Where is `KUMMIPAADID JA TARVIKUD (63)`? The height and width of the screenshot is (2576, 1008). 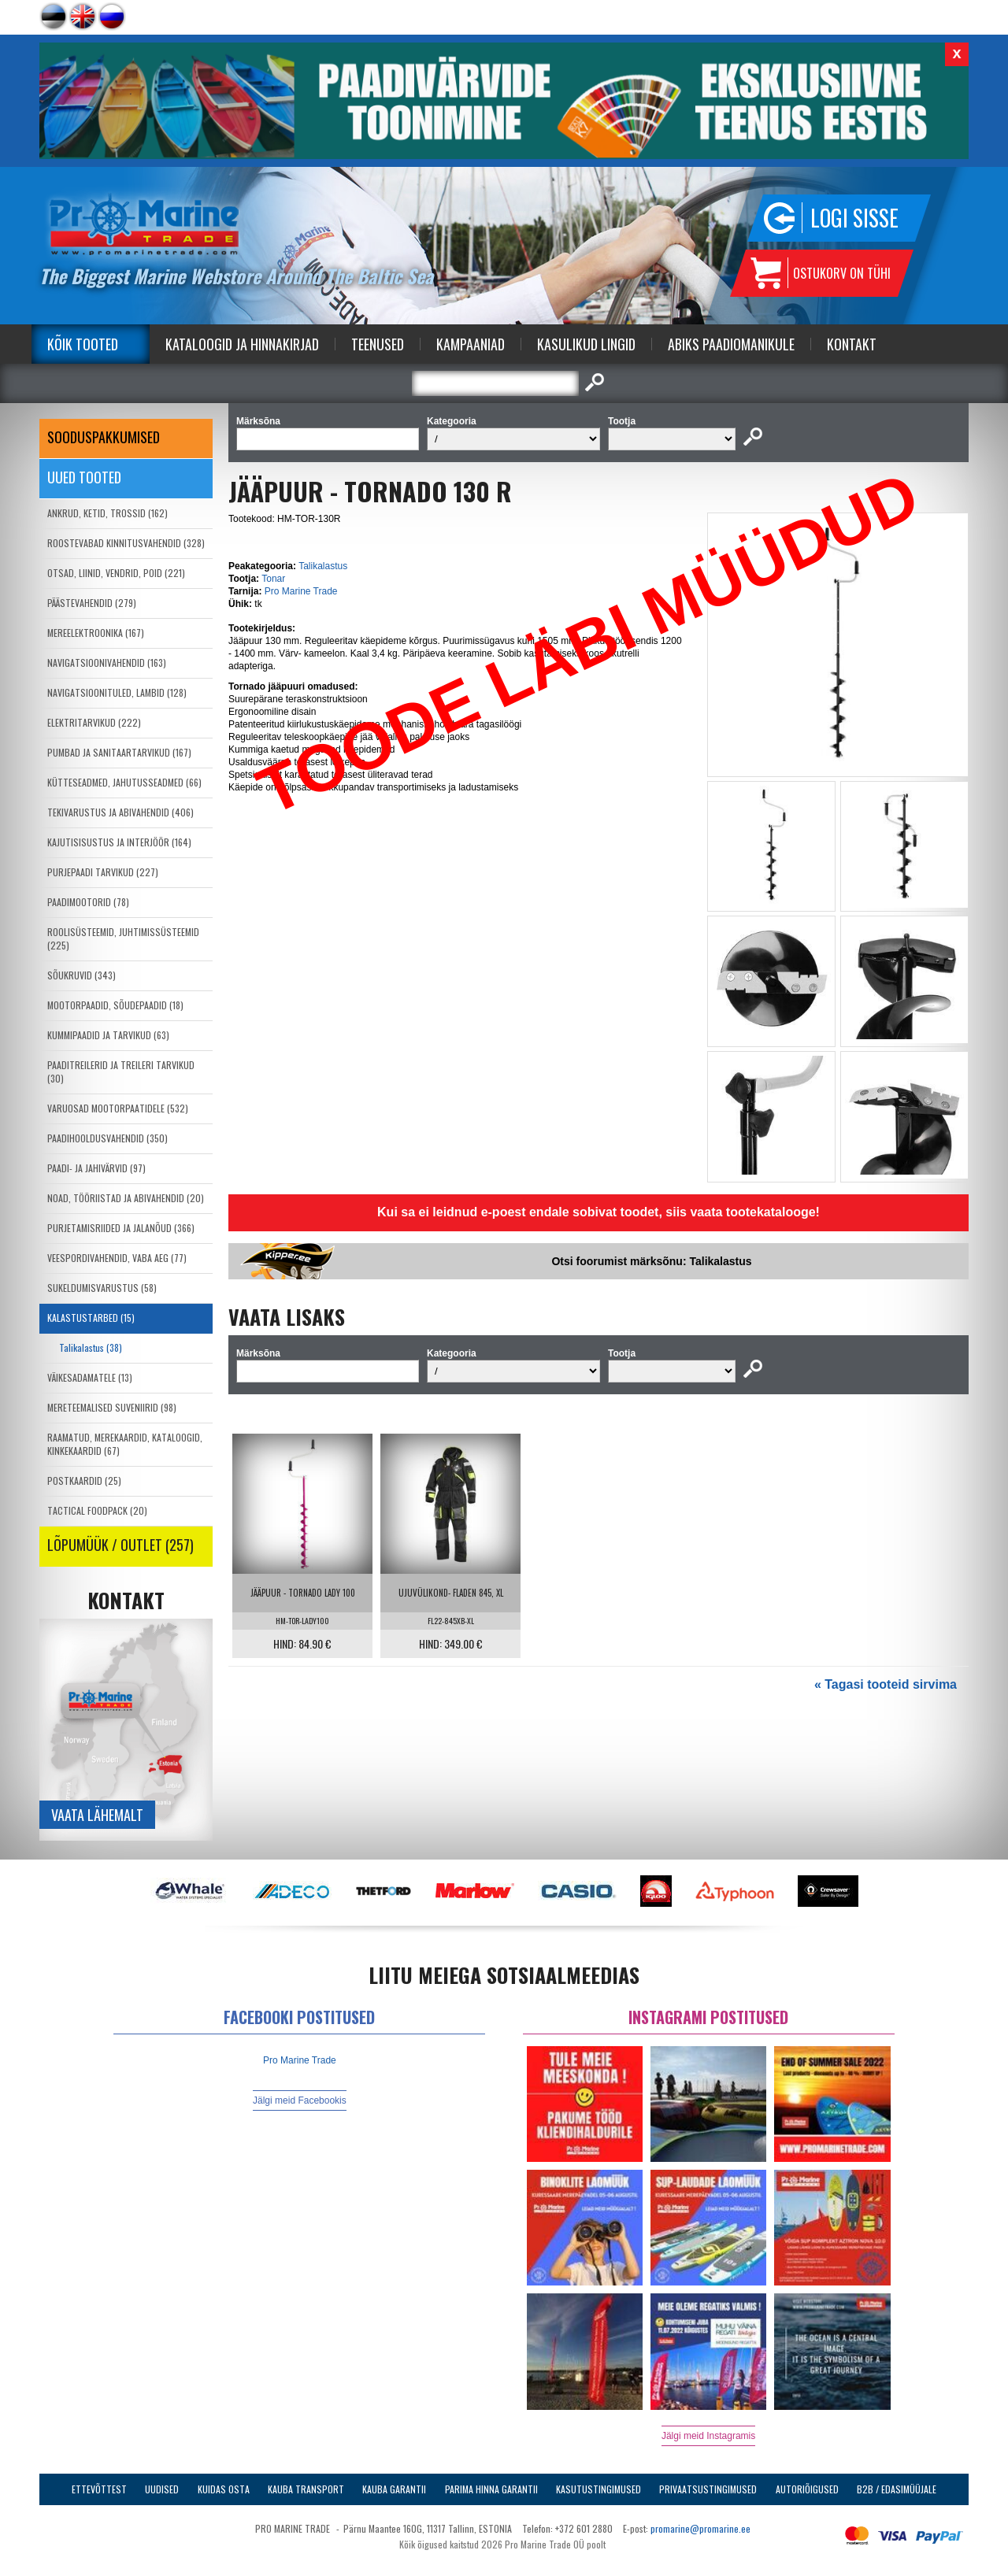 KUMMIPAADID JA TARVIKUD (63) is located at coordinates (108, 1035).